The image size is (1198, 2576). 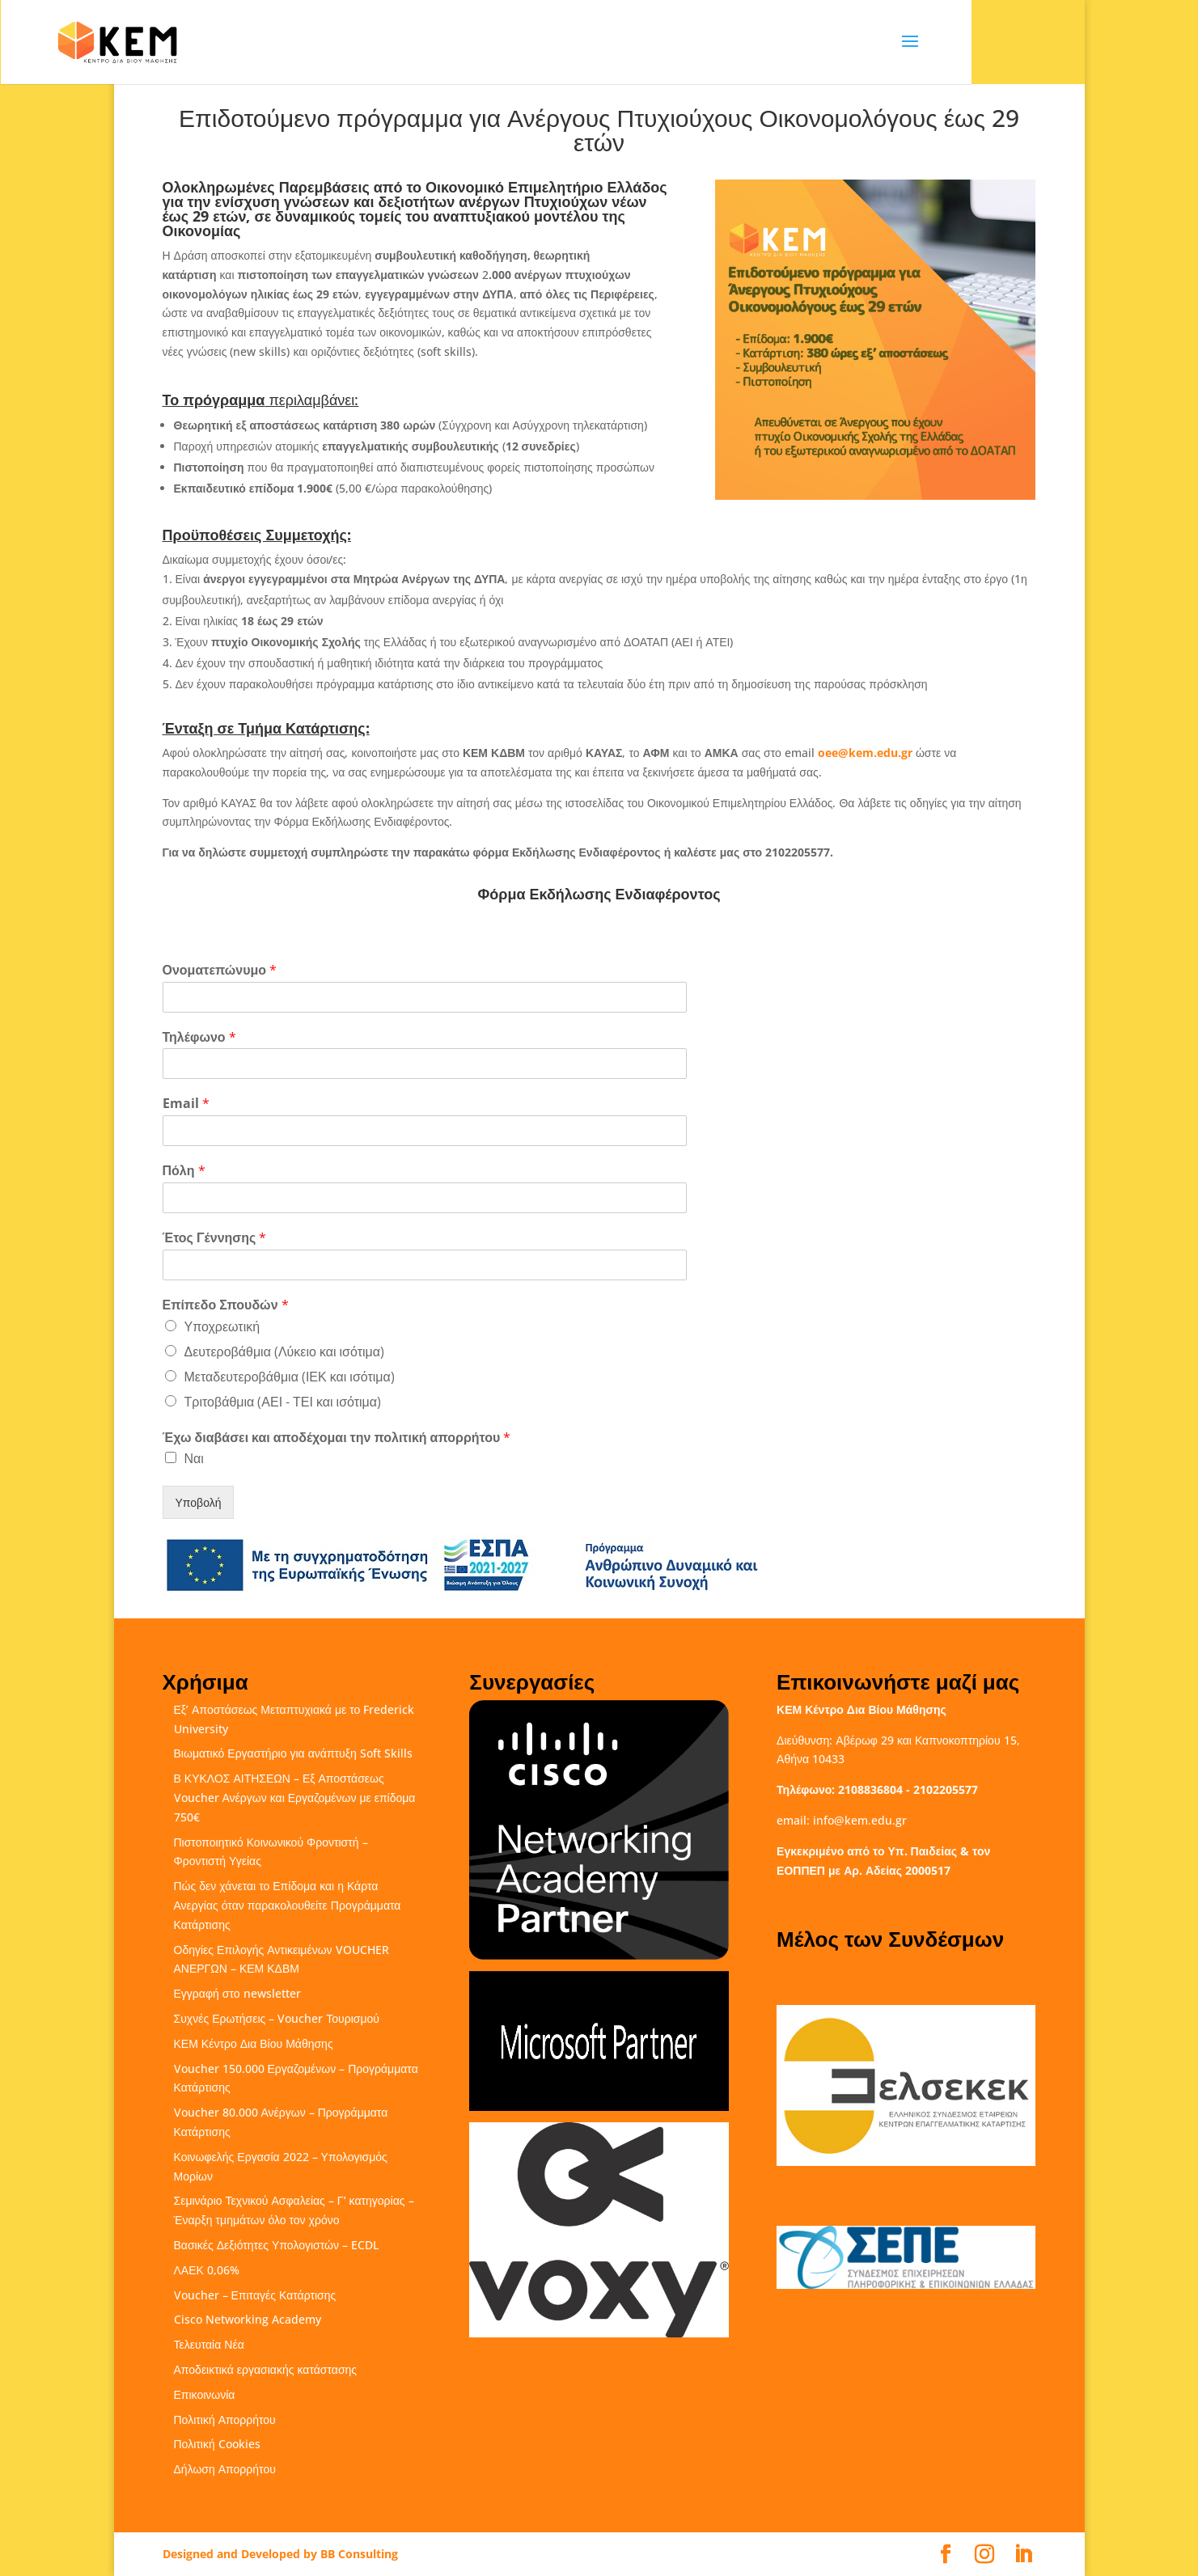 What do you see at coordinates (1023, 2554) in the screenshot?
I see `[LinkedIn]` at bounding box center [1023, 2554].